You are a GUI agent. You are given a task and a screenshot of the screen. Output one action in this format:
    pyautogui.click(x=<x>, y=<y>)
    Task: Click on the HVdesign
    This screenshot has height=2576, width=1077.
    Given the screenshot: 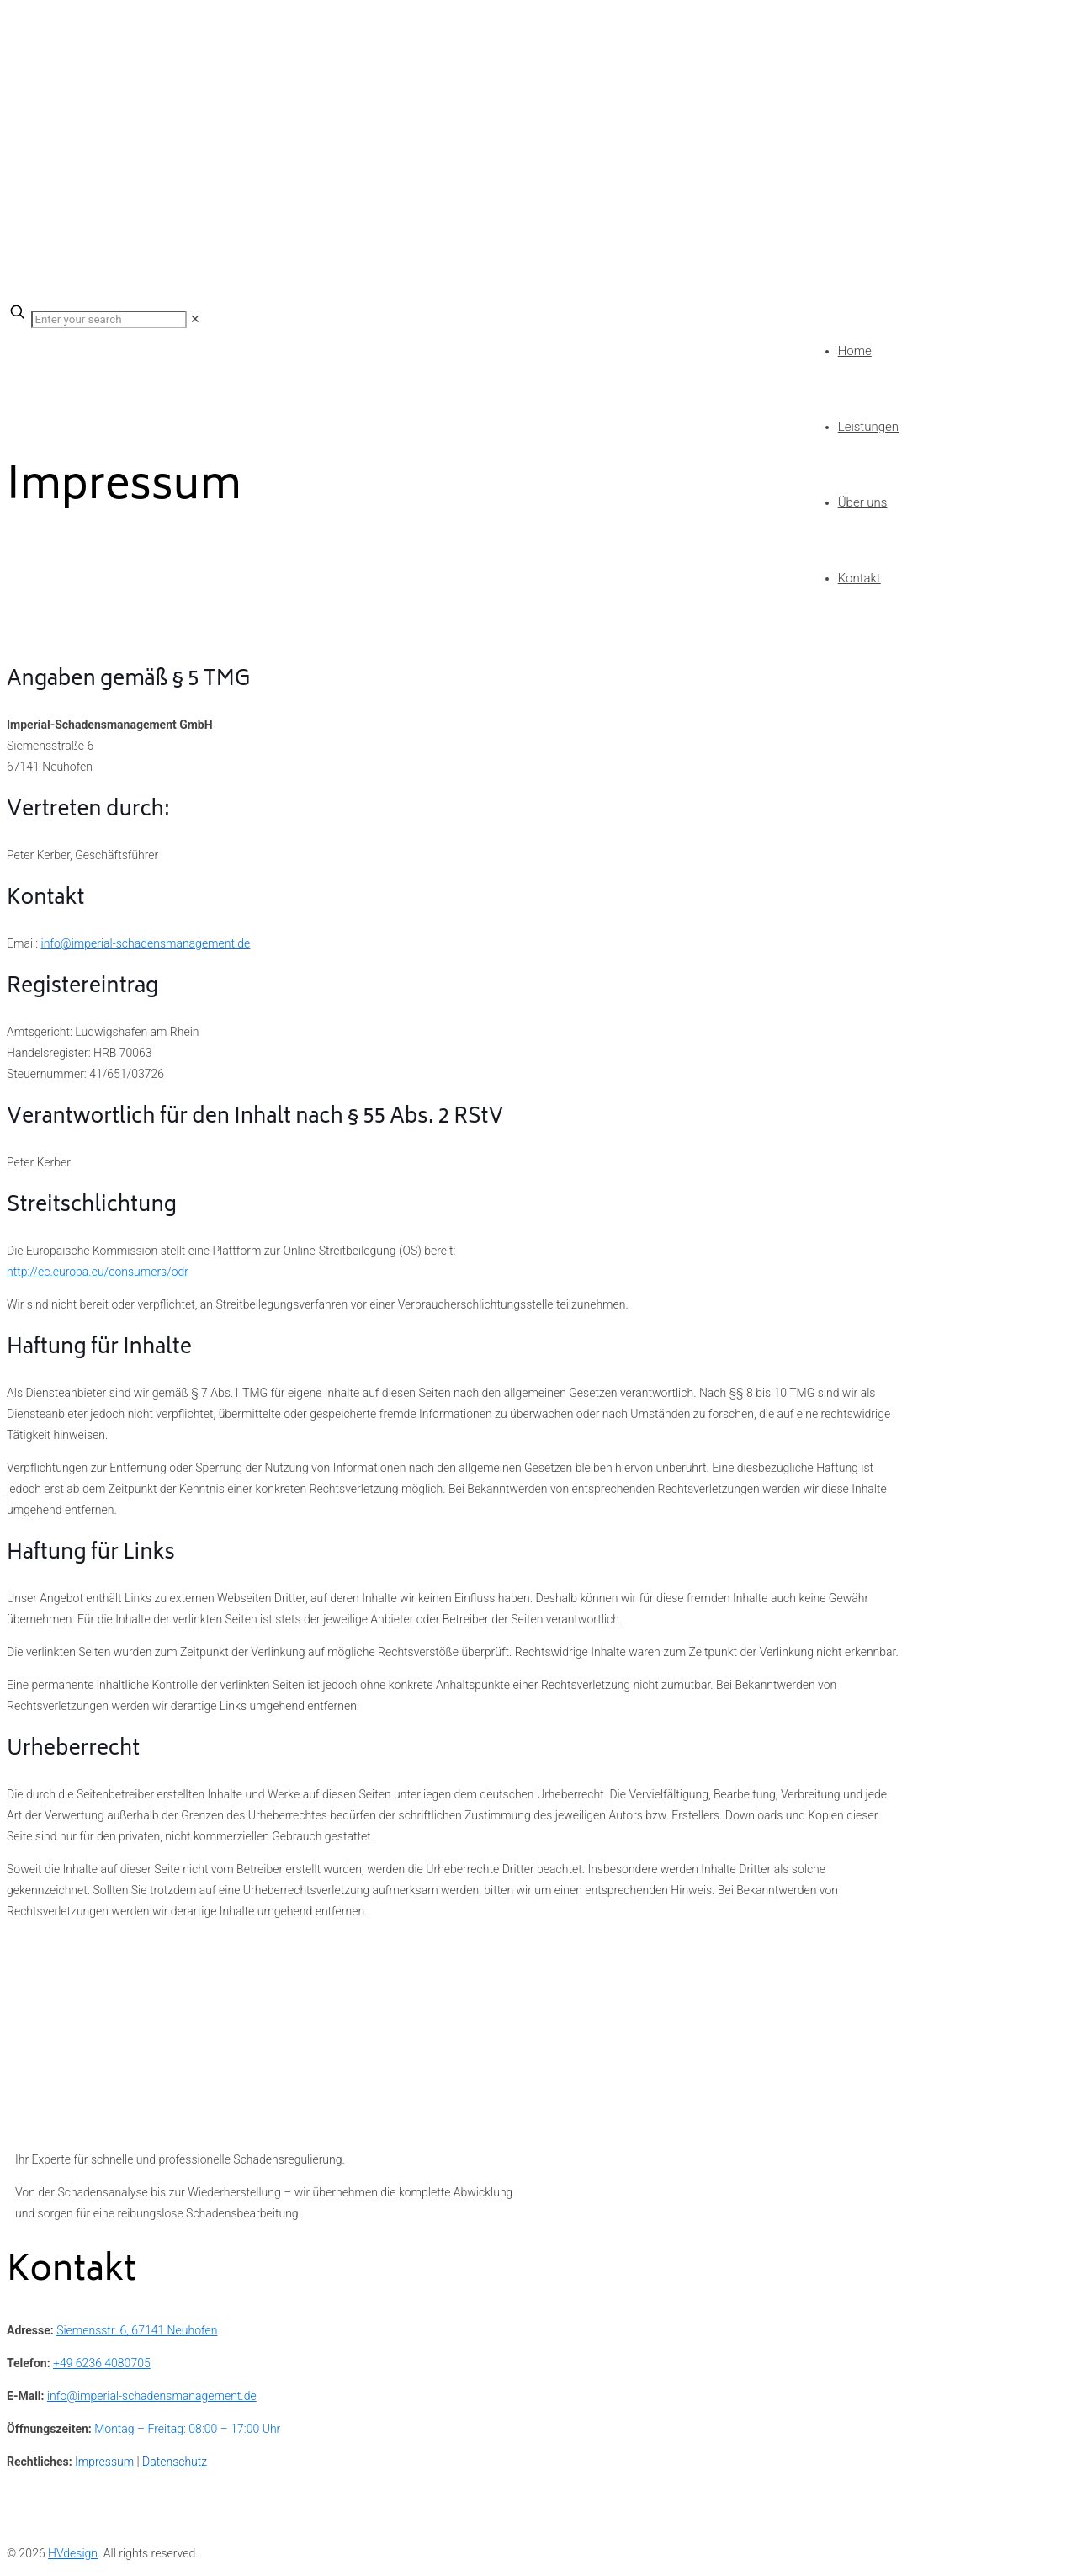 What is the action you would take?
    pyautogui.click(x=73, y=2553)
    